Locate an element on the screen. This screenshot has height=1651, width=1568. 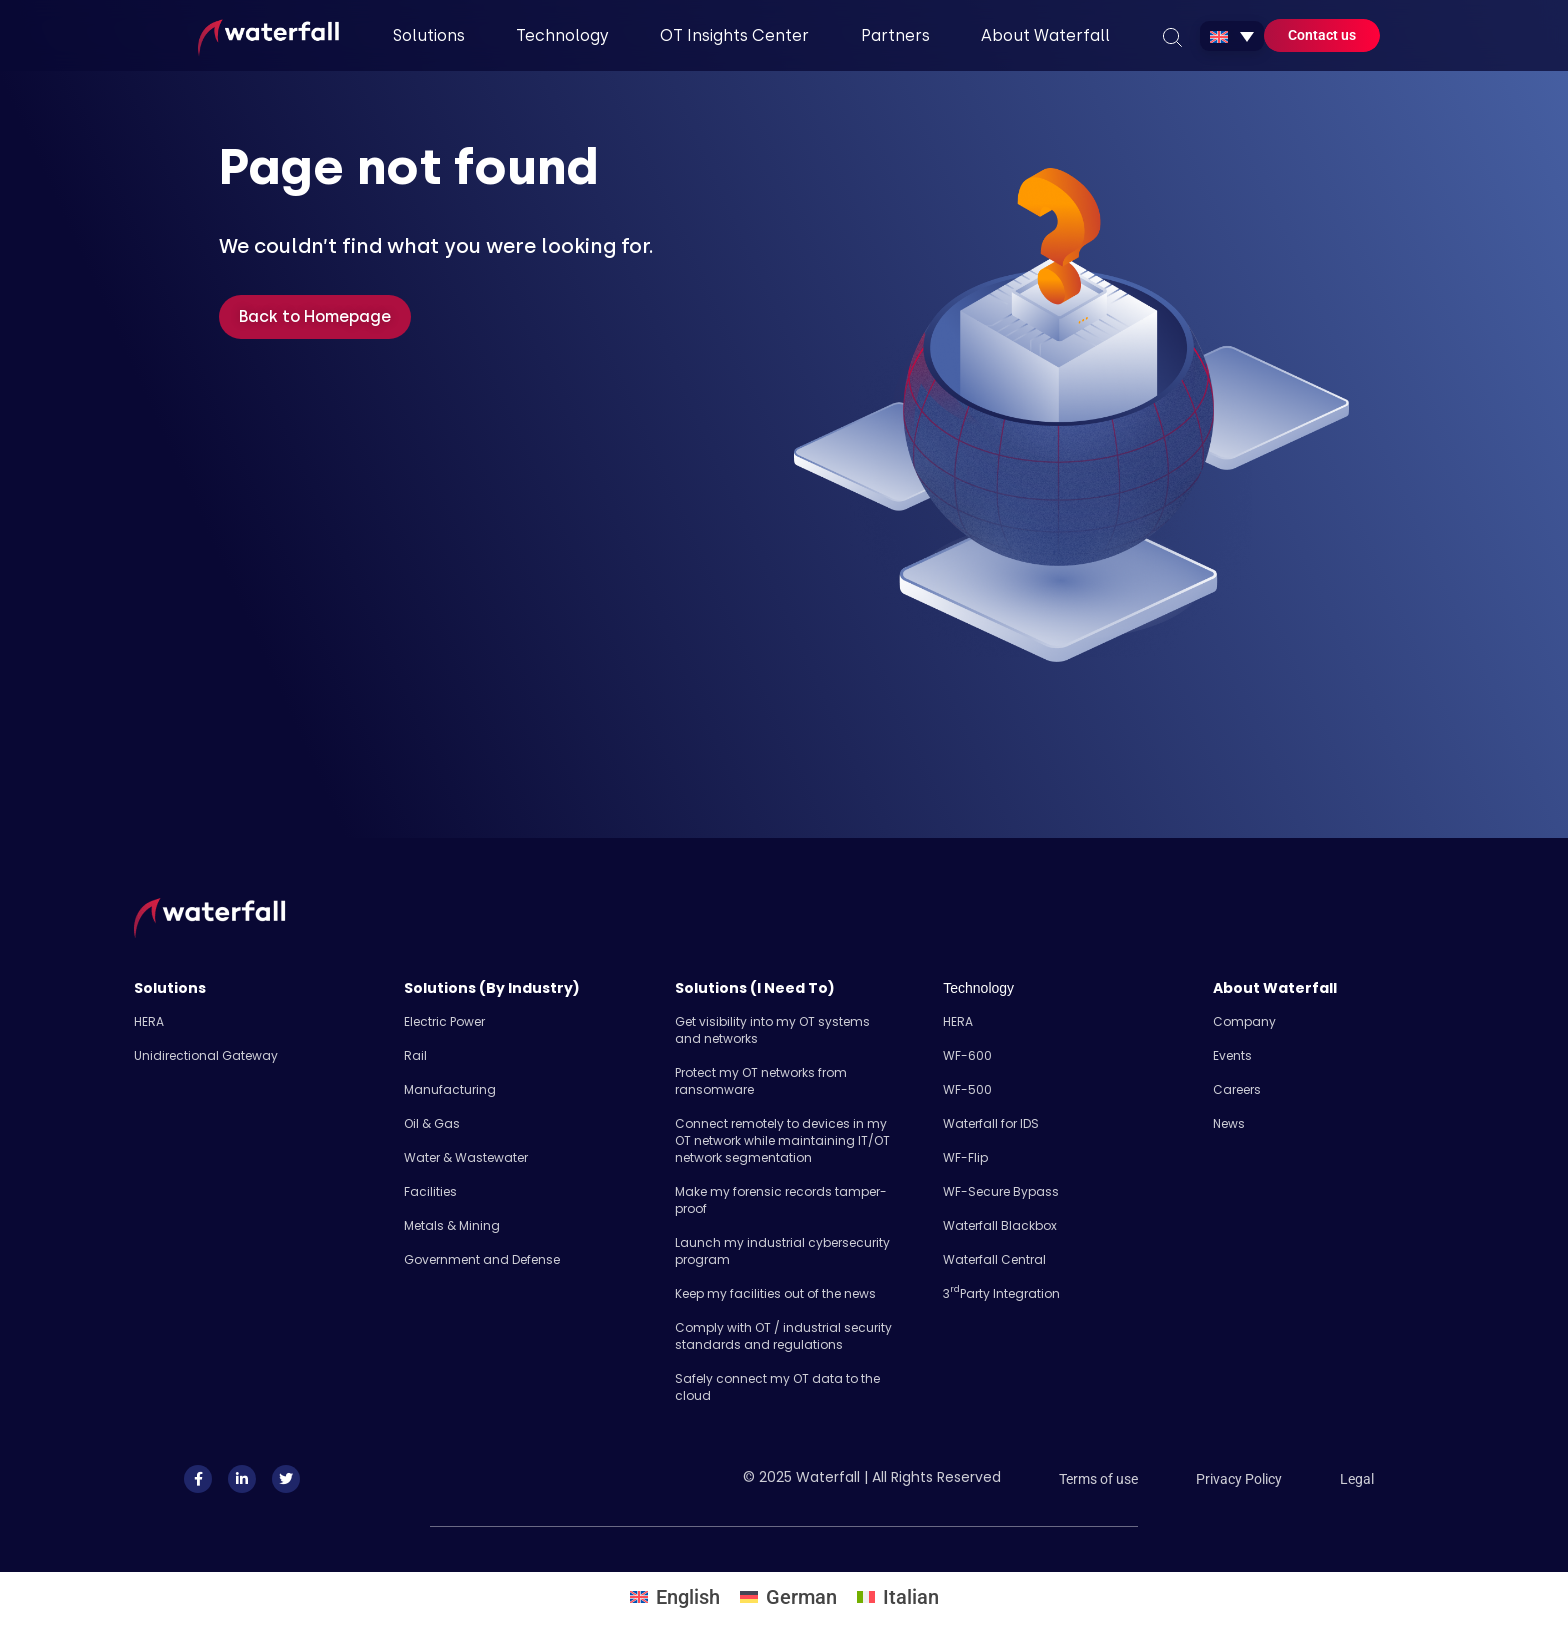
Careers is located at coordinates (1237, 1089).